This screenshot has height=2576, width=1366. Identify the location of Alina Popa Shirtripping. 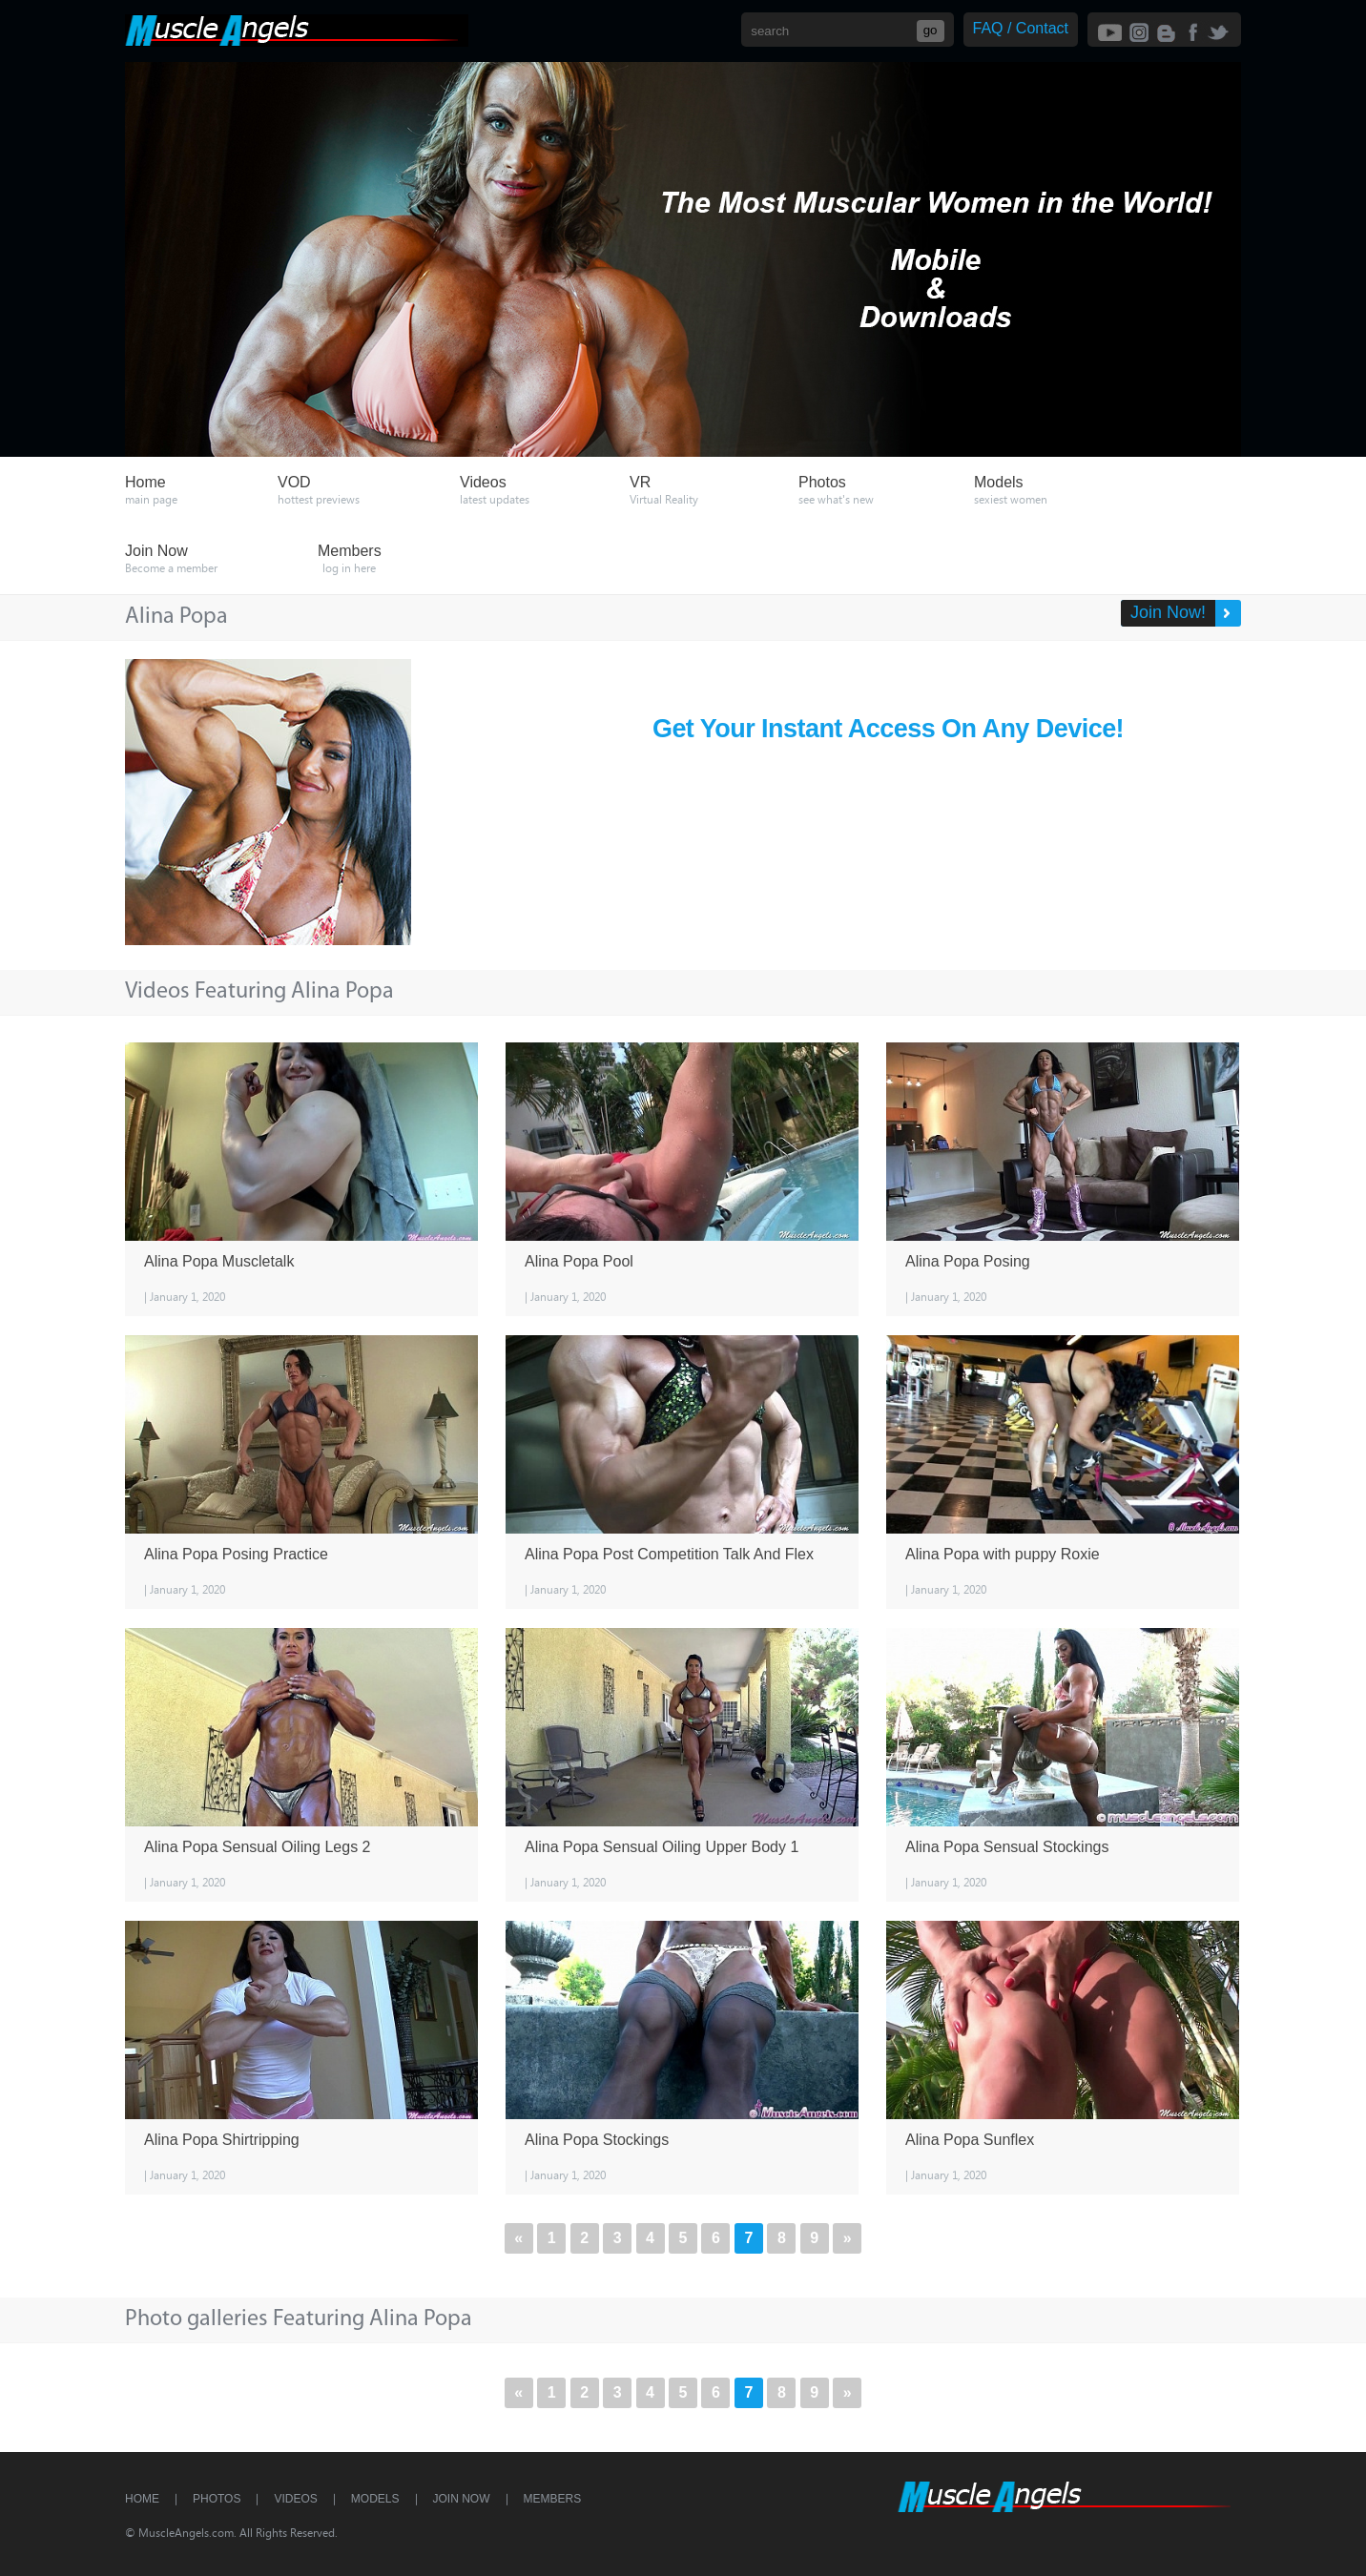
(222, 2140).